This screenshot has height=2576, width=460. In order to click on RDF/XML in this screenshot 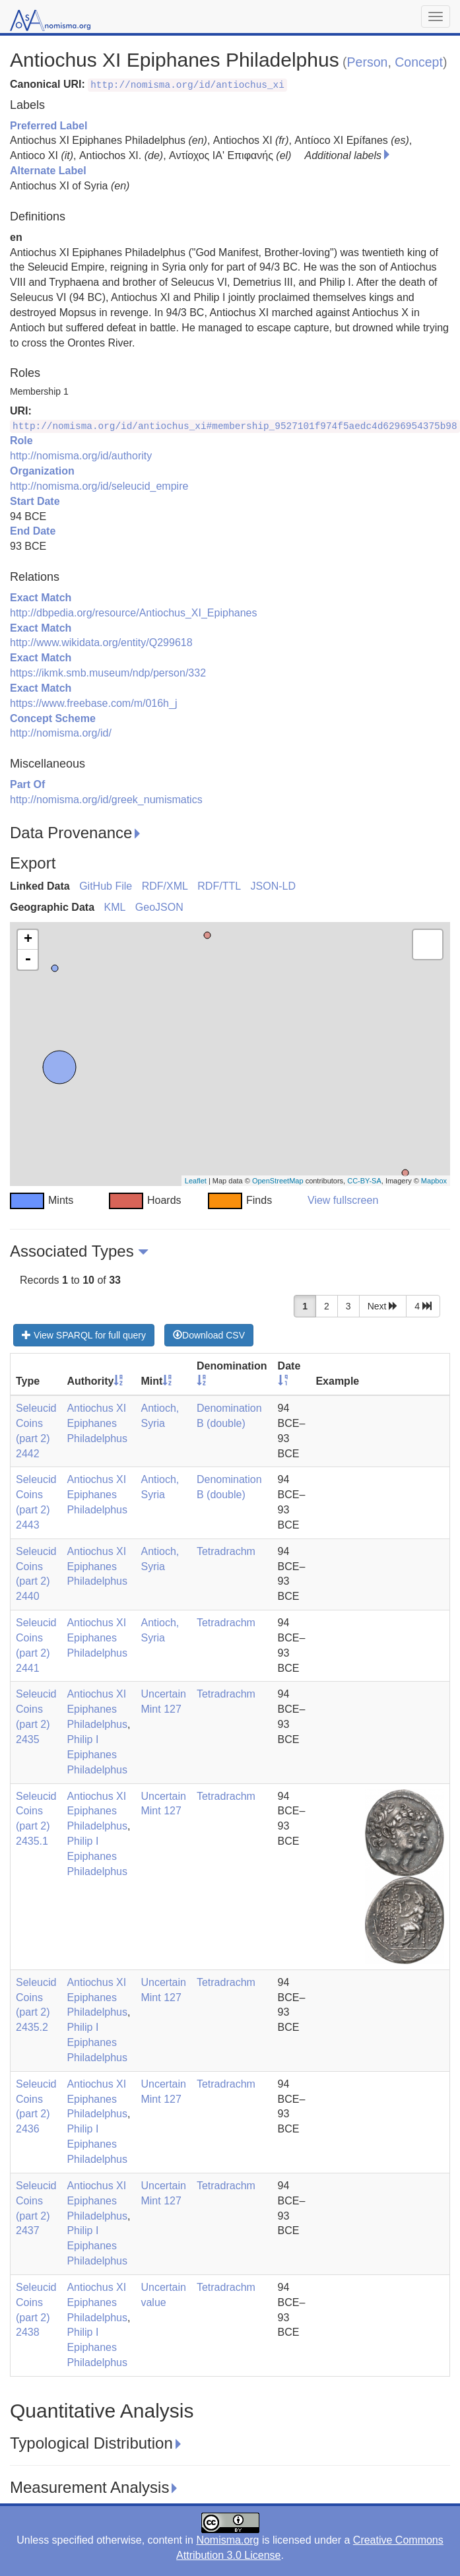, I will do `click(165, 886)`.